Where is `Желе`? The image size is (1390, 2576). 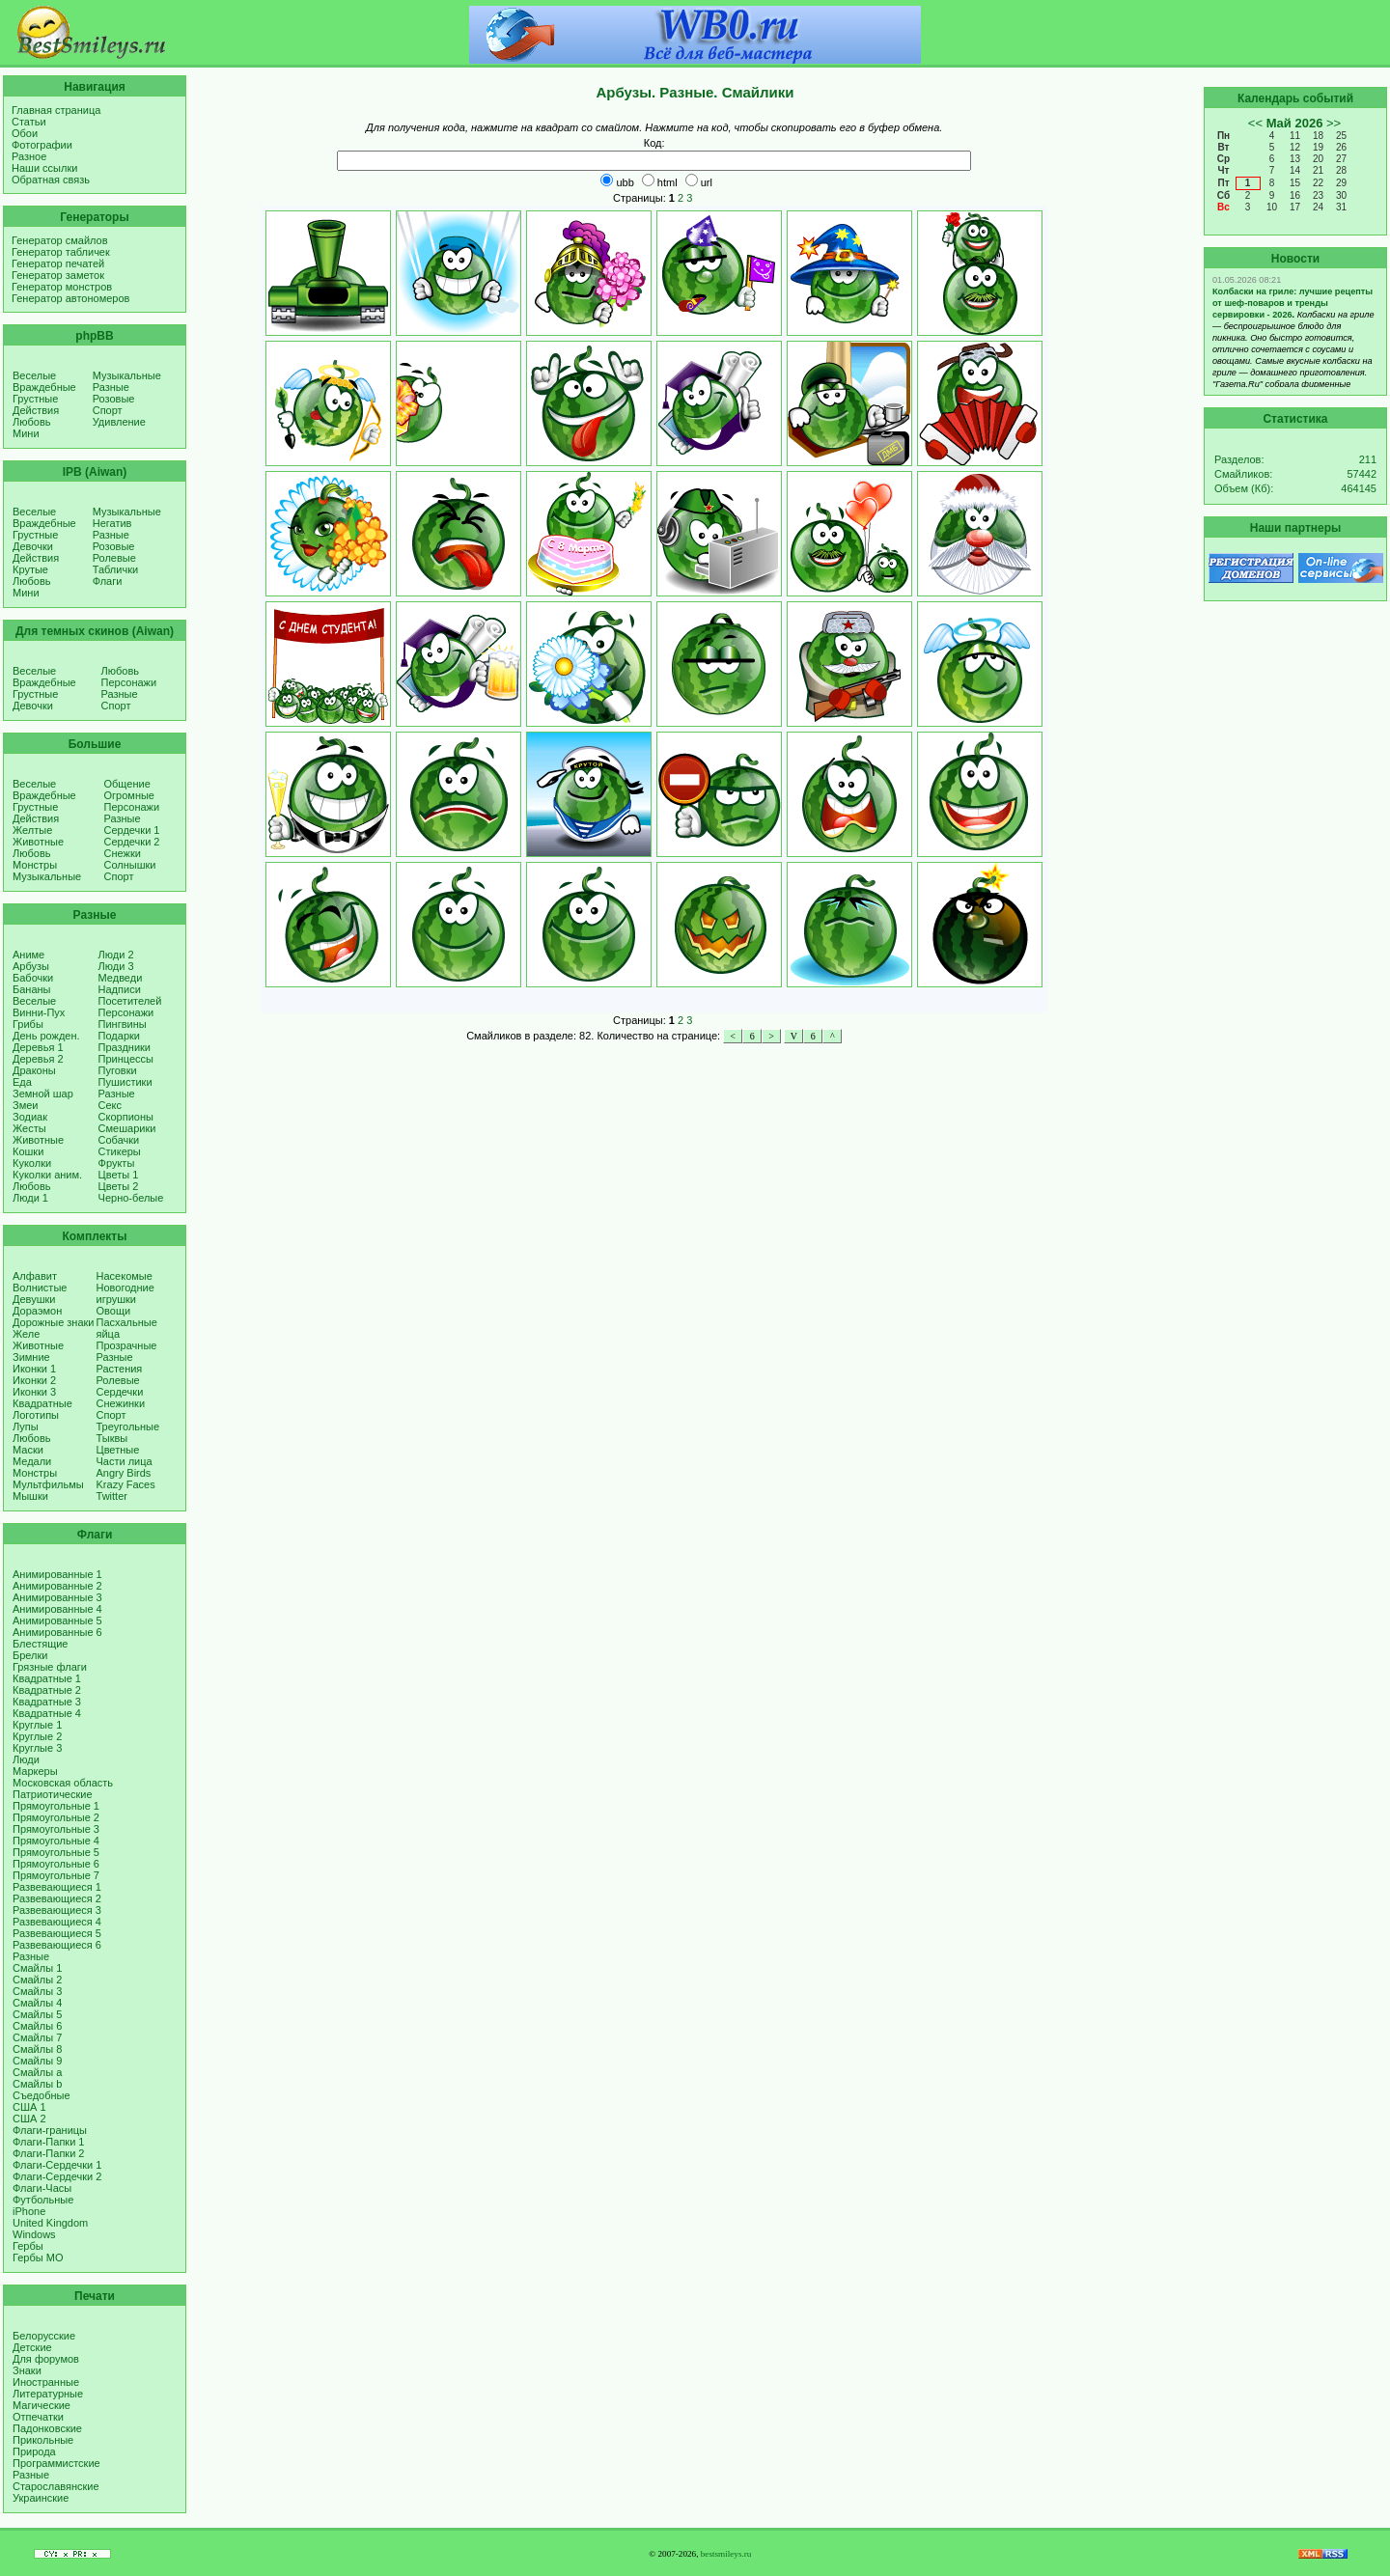
Желе is located at coordinates (26, 1334).